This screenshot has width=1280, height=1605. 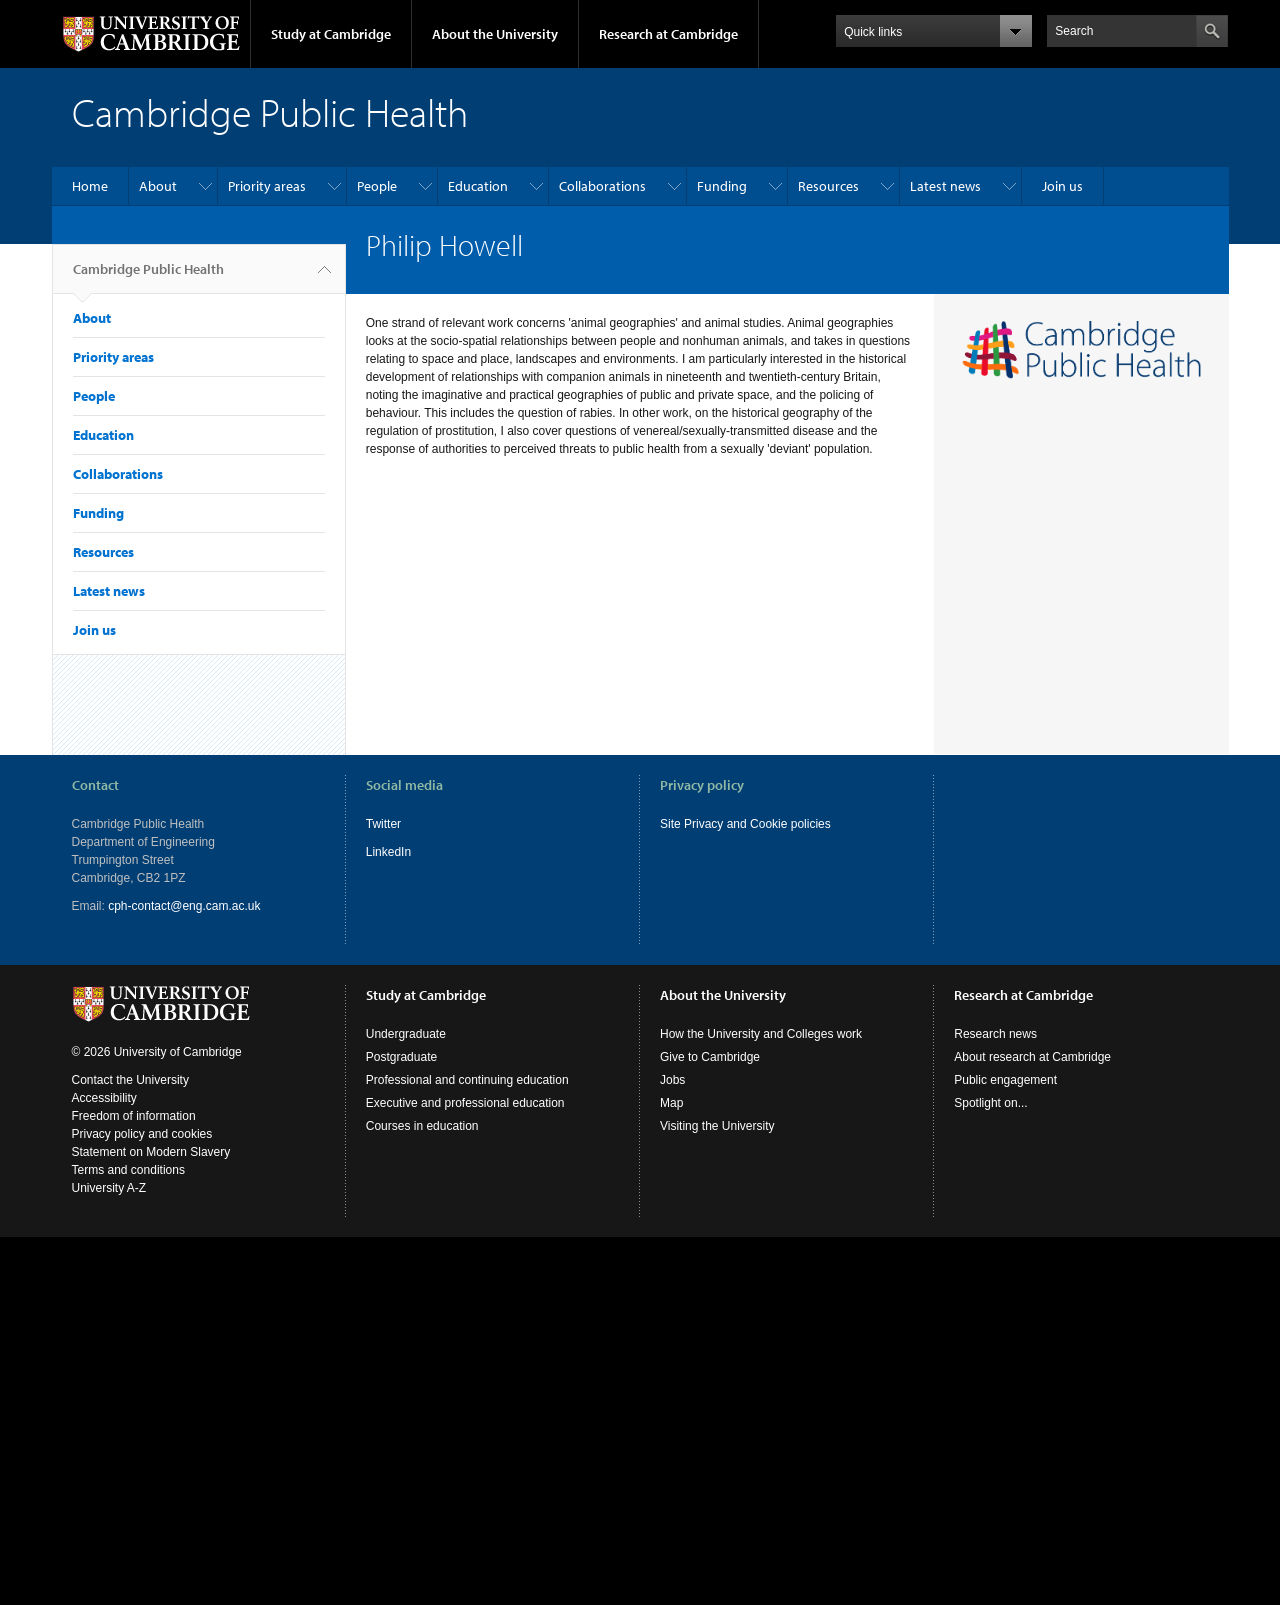 I want to click on Public engagement, so click(x=1005, y=1080).